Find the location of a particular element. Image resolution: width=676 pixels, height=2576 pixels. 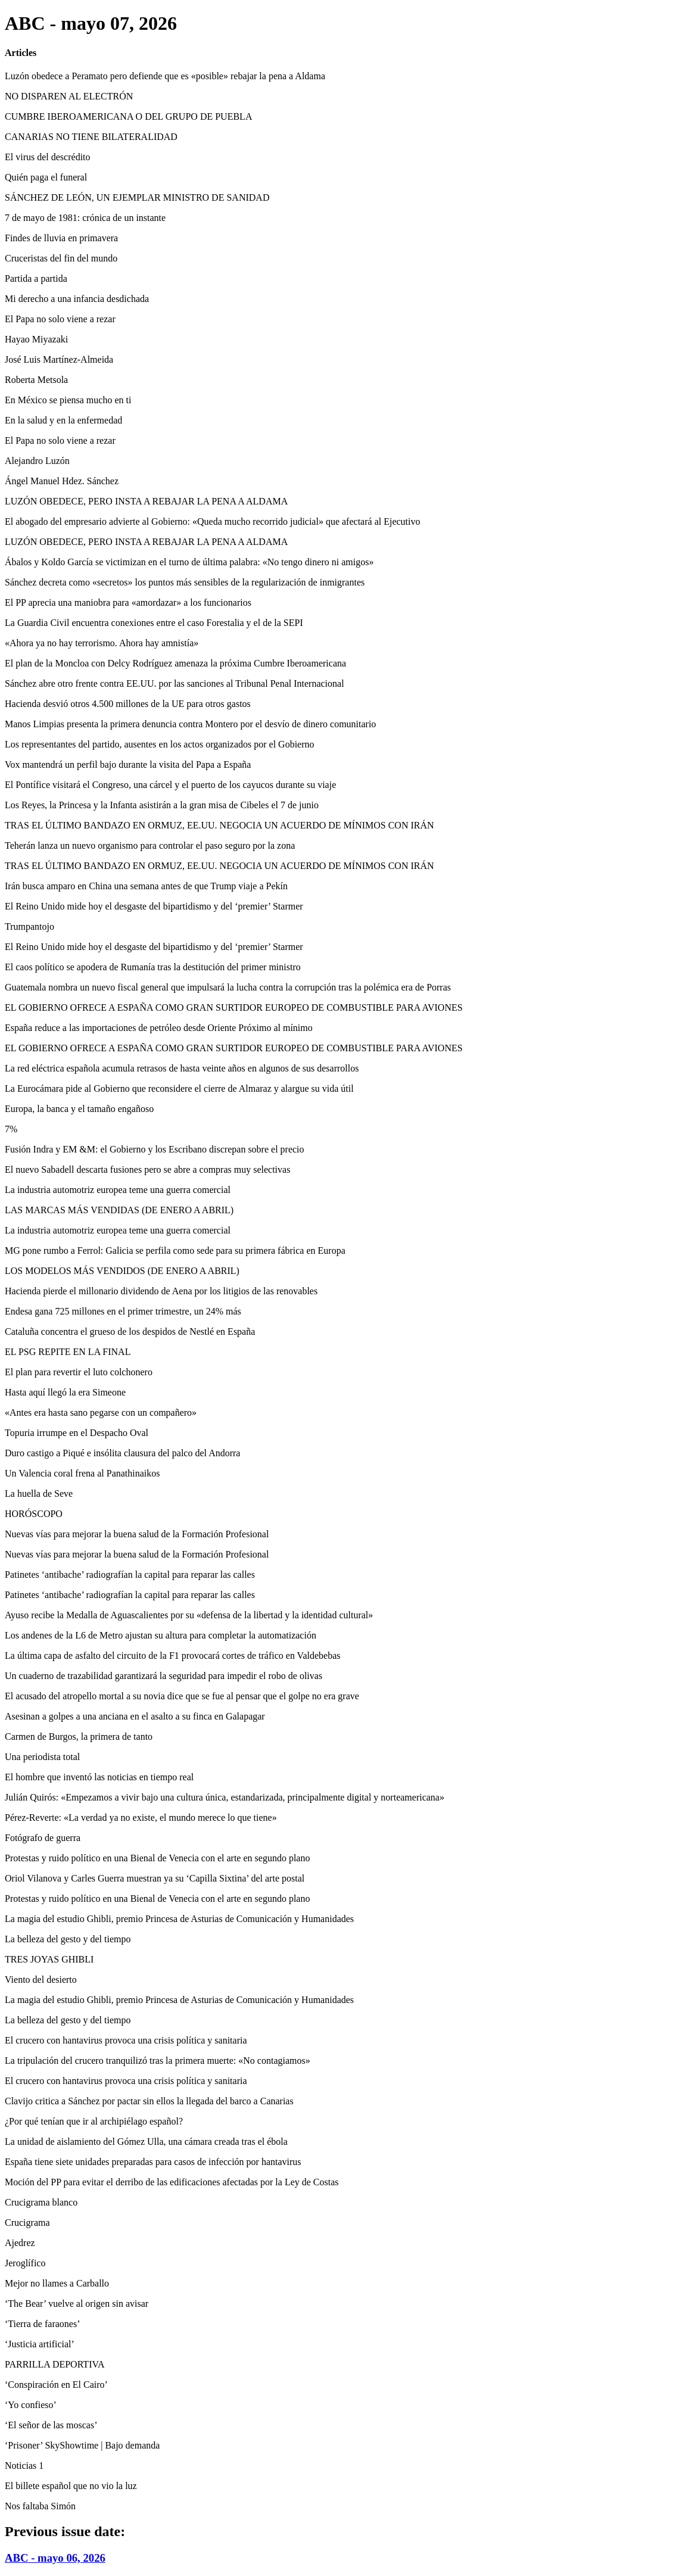

La tripulación del crucero tranquilizó tras la primera muerte: «No contagiamos» is located at coordinates (157, 2060).